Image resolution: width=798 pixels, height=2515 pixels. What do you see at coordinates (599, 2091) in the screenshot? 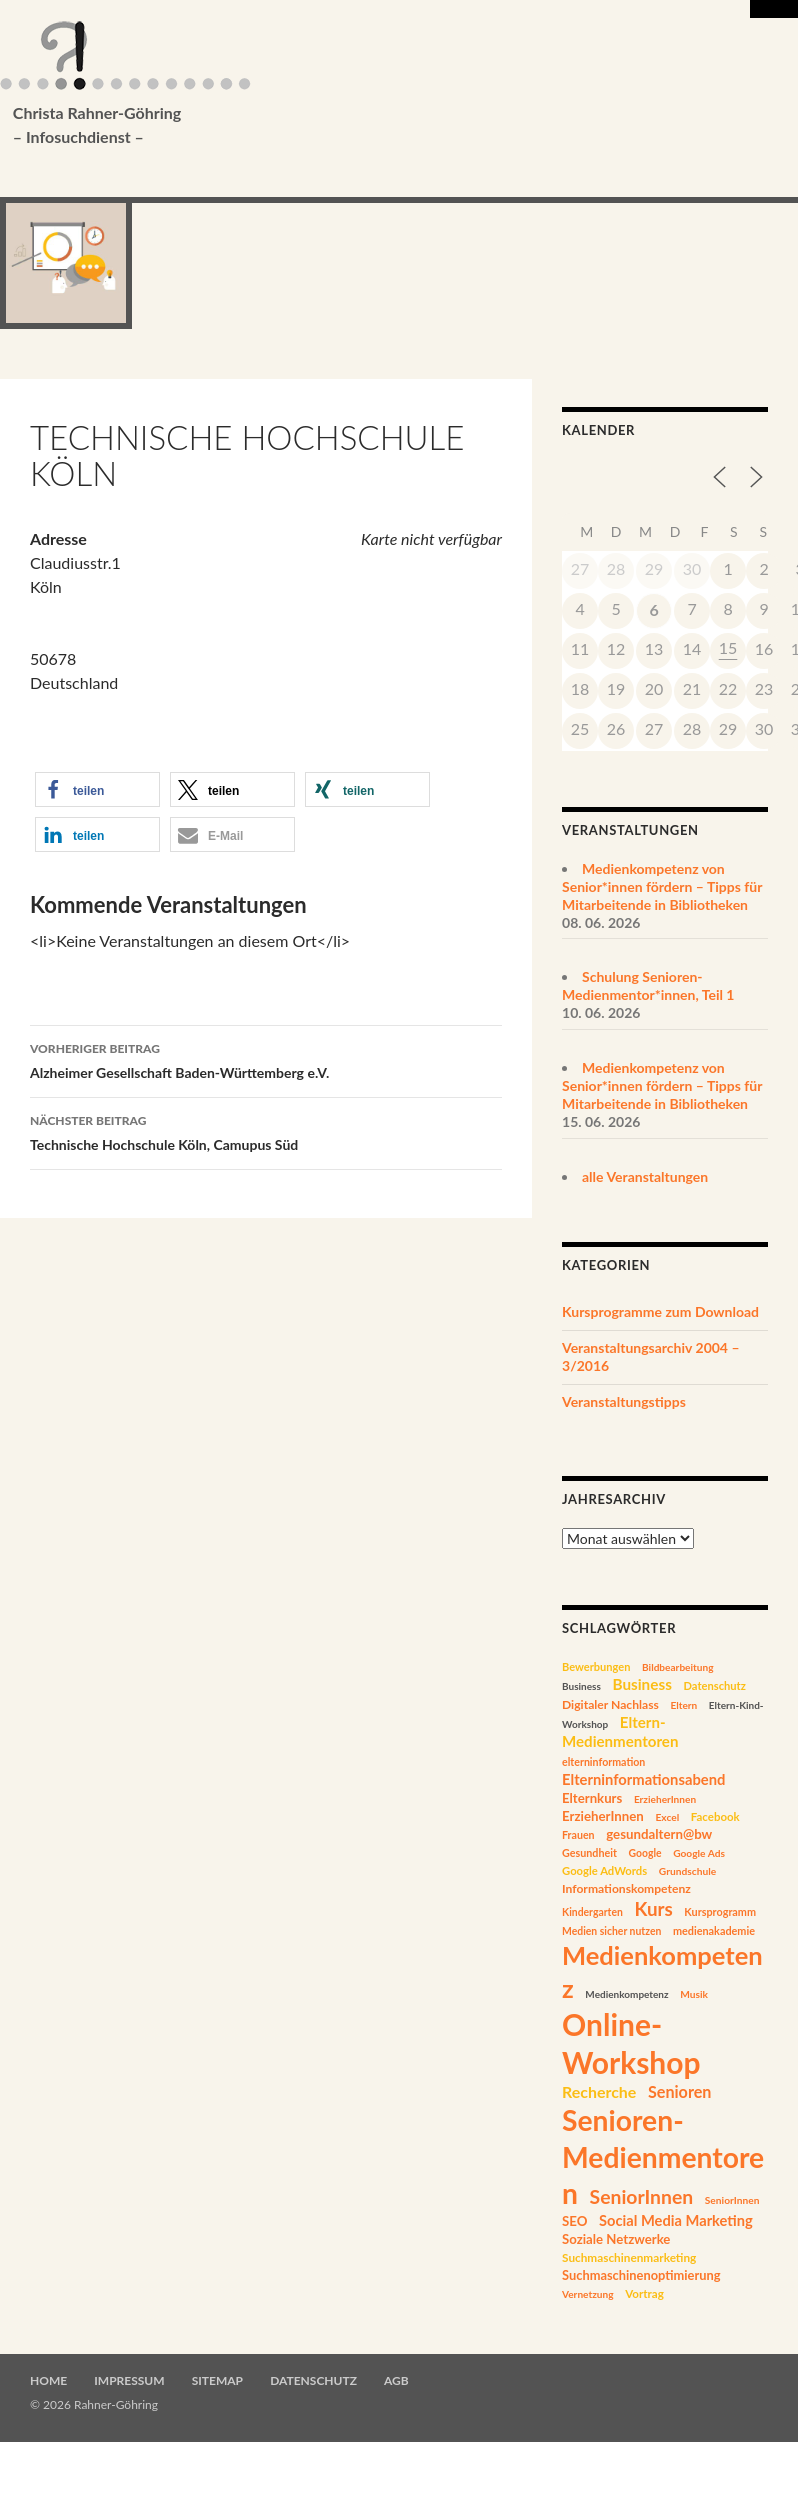
I see `Recherche` at bounding box center [599, 2091].